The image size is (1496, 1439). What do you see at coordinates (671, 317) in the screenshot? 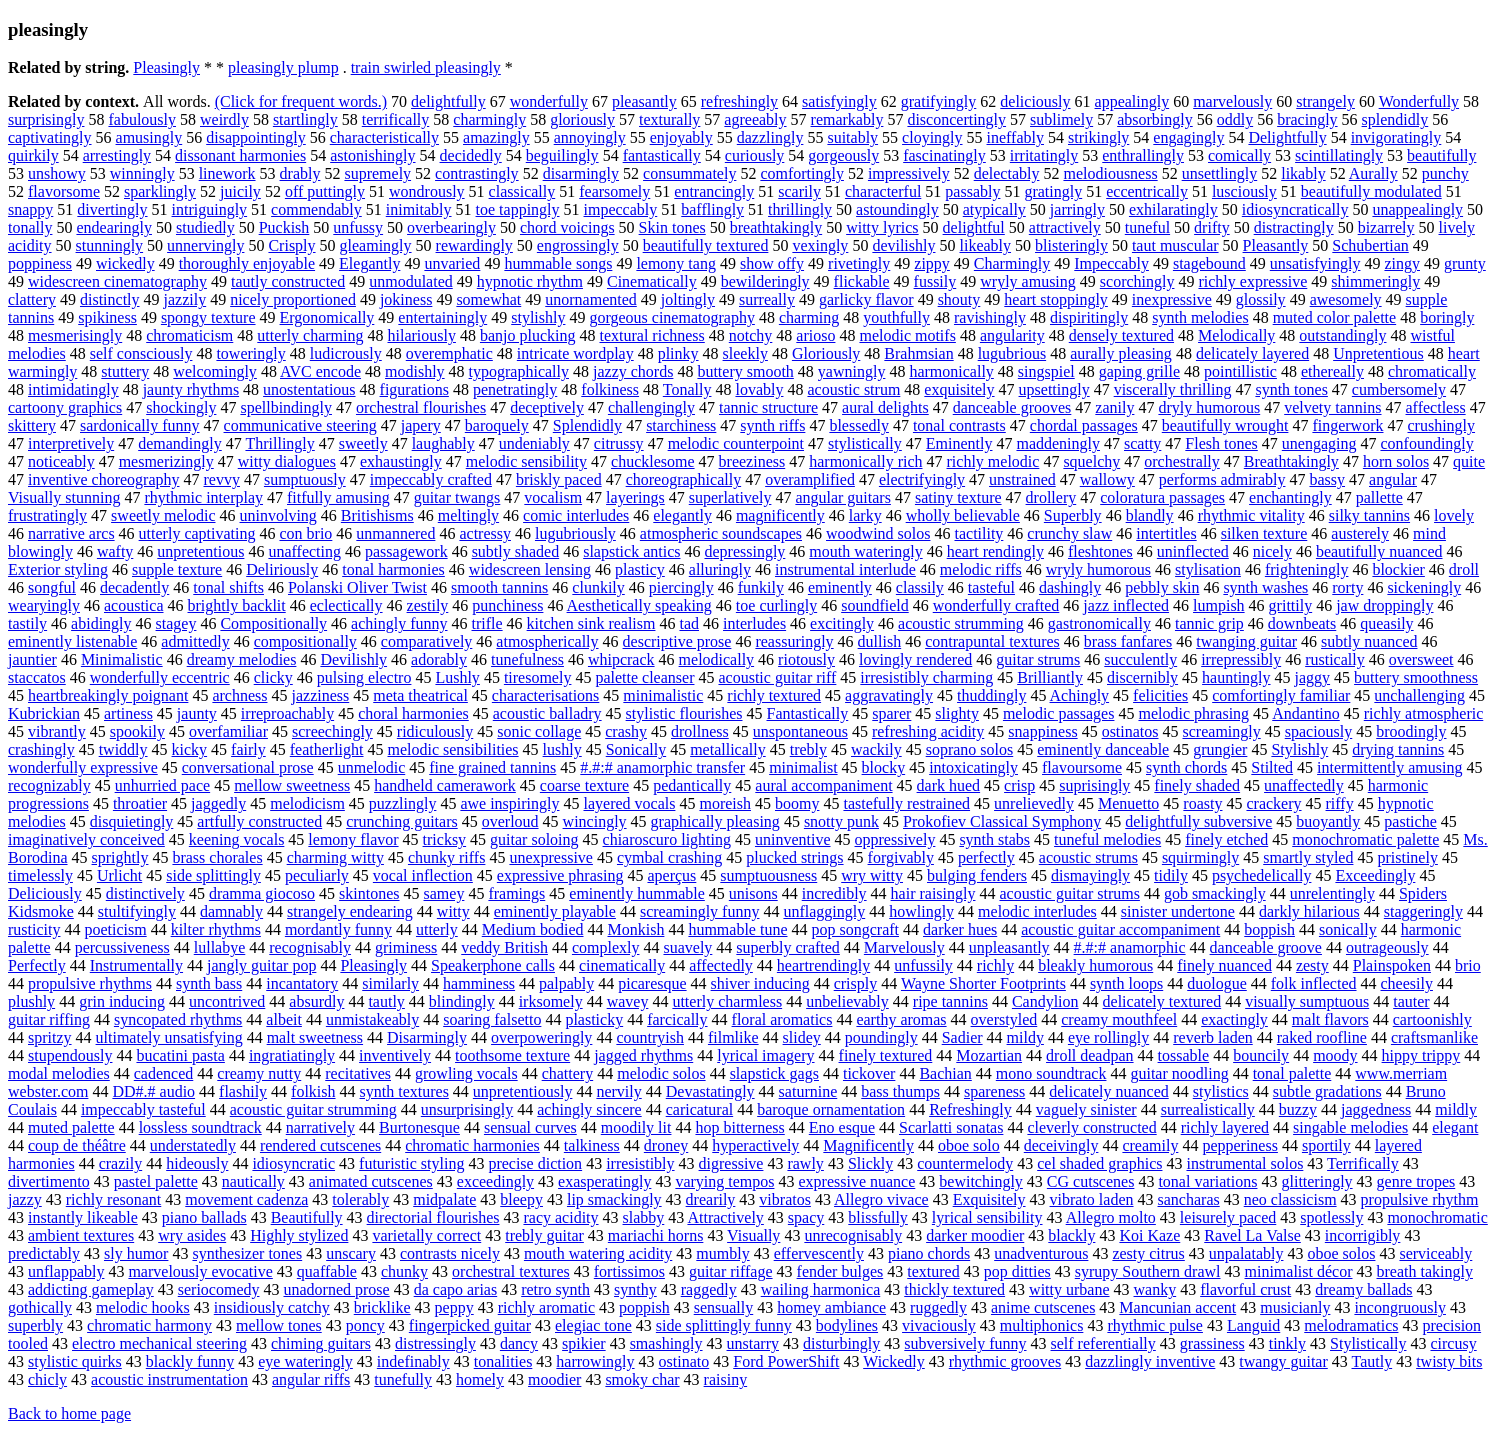
I see `gorgeous cinematography` at bounding box center [671, 317].